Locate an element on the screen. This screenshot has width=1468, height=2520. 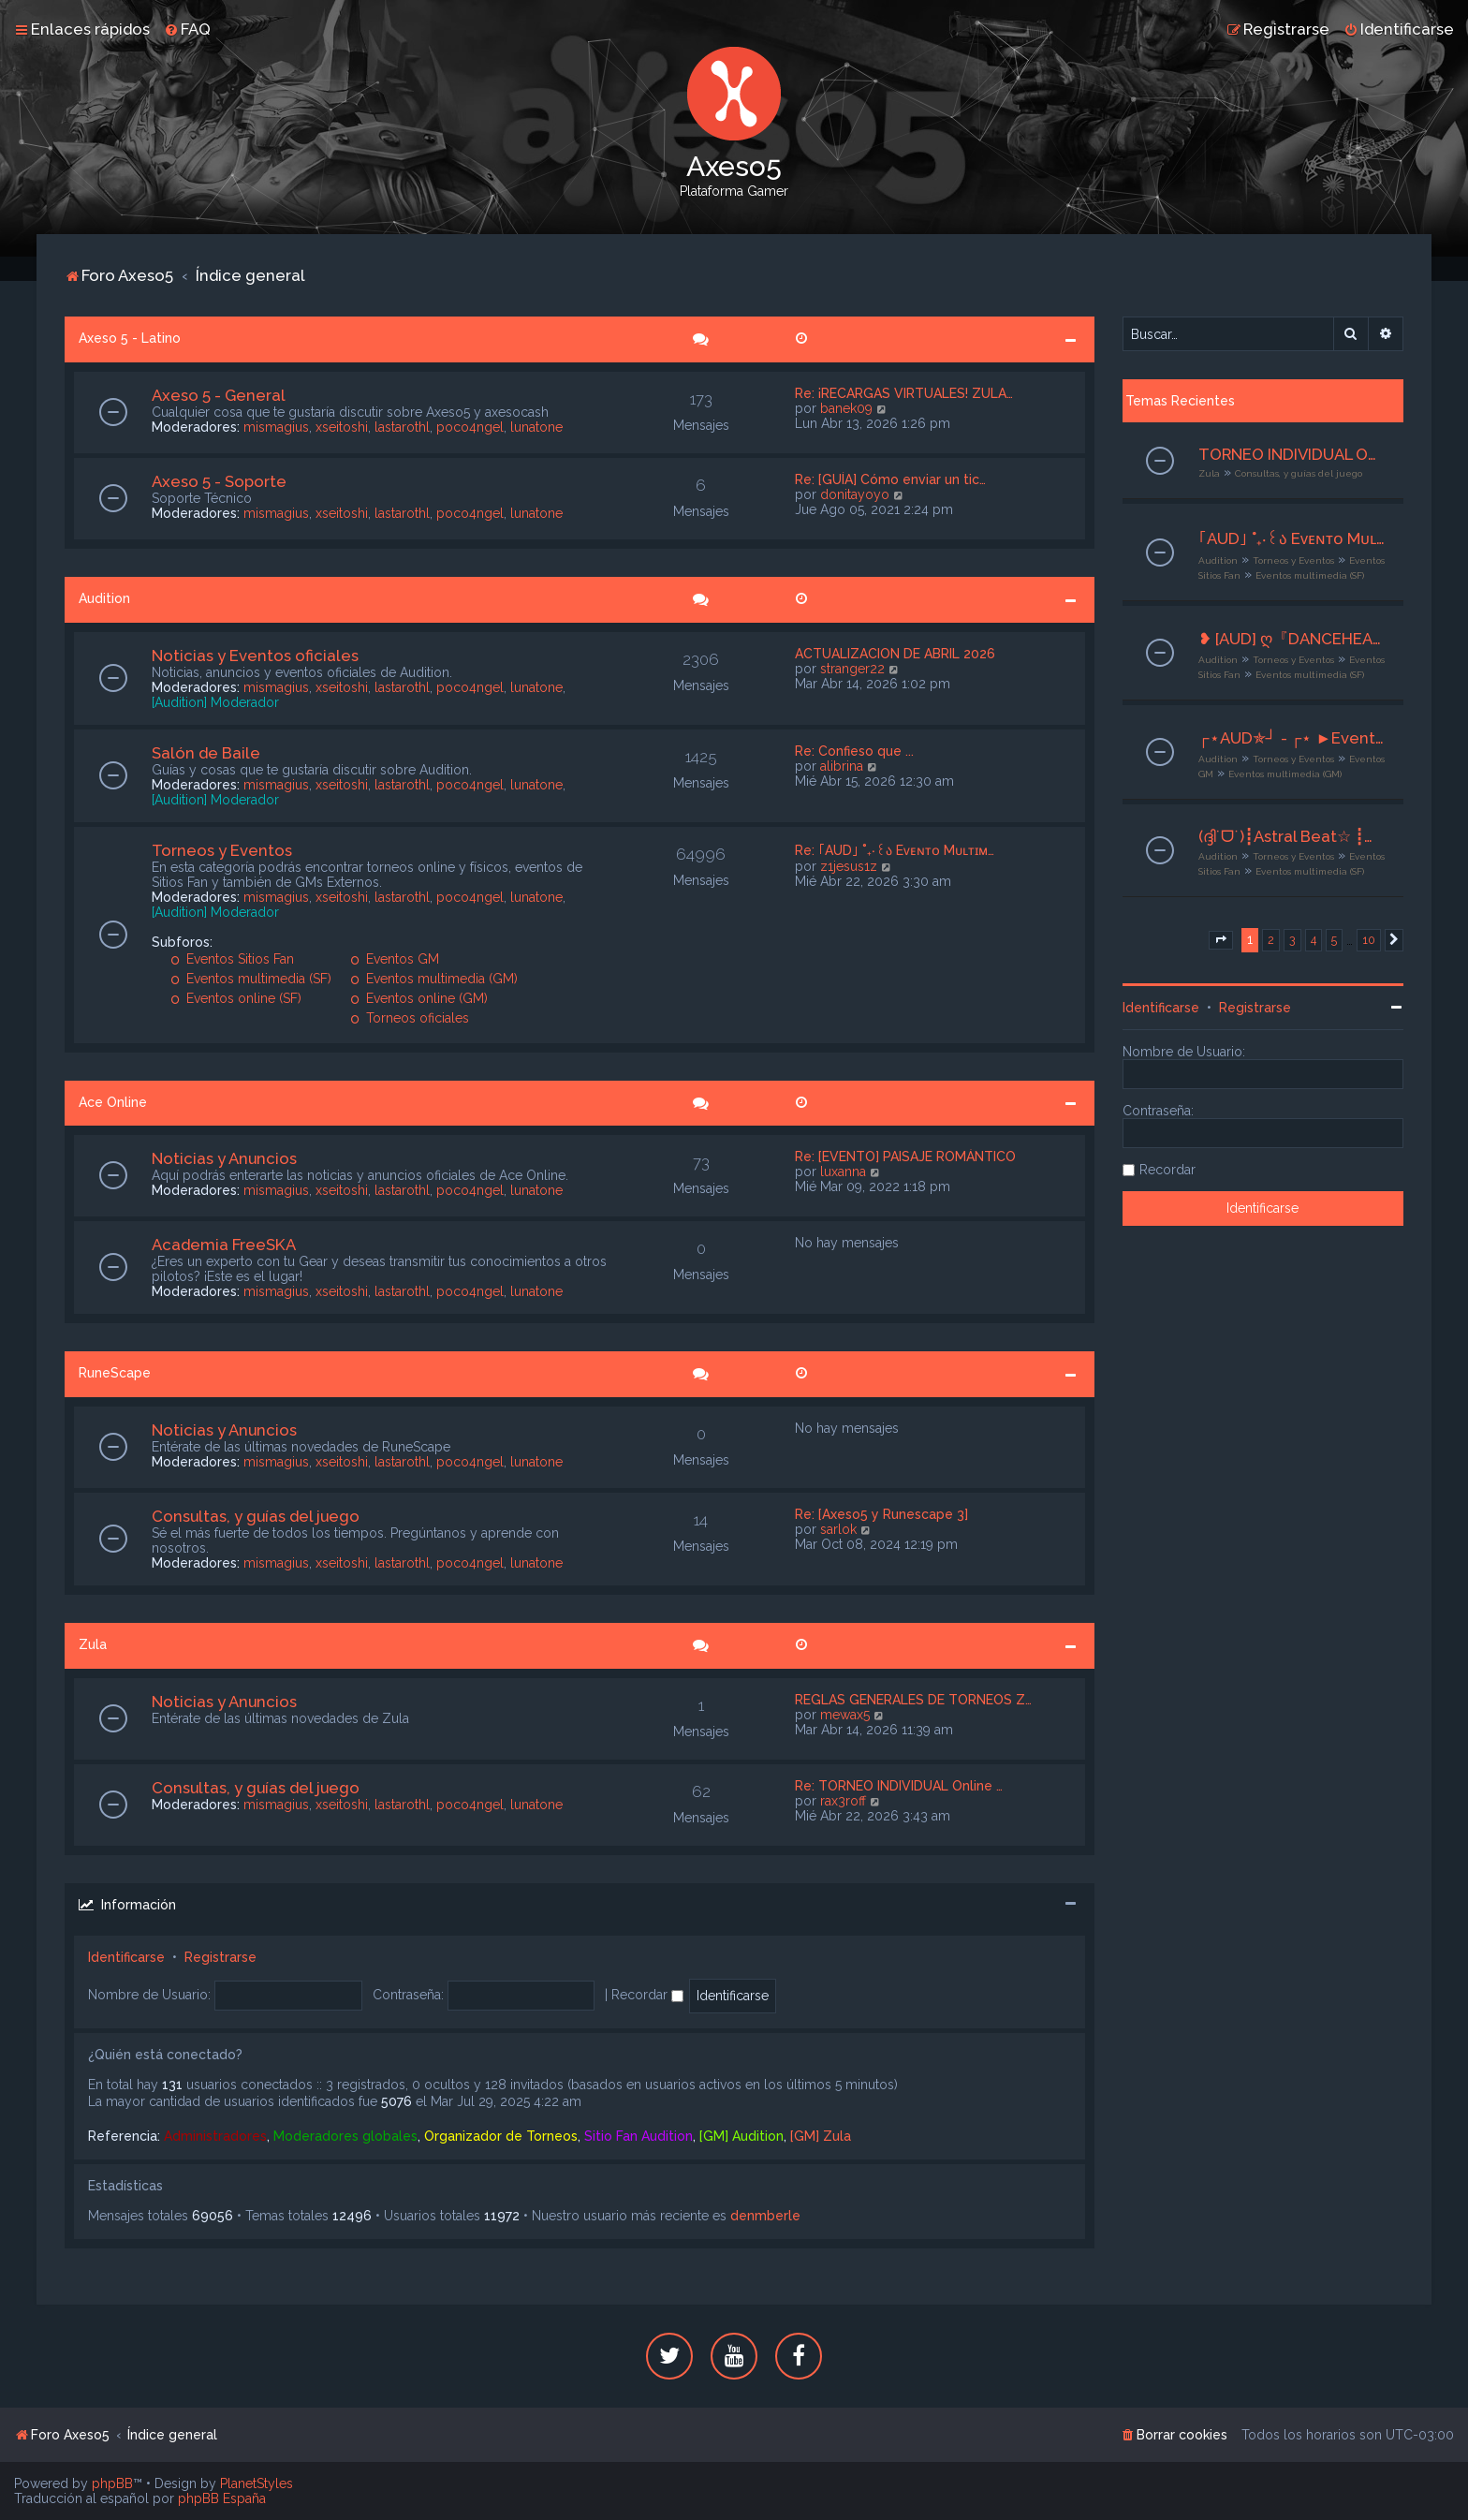
Zula is located at coordinates (93, 1644).